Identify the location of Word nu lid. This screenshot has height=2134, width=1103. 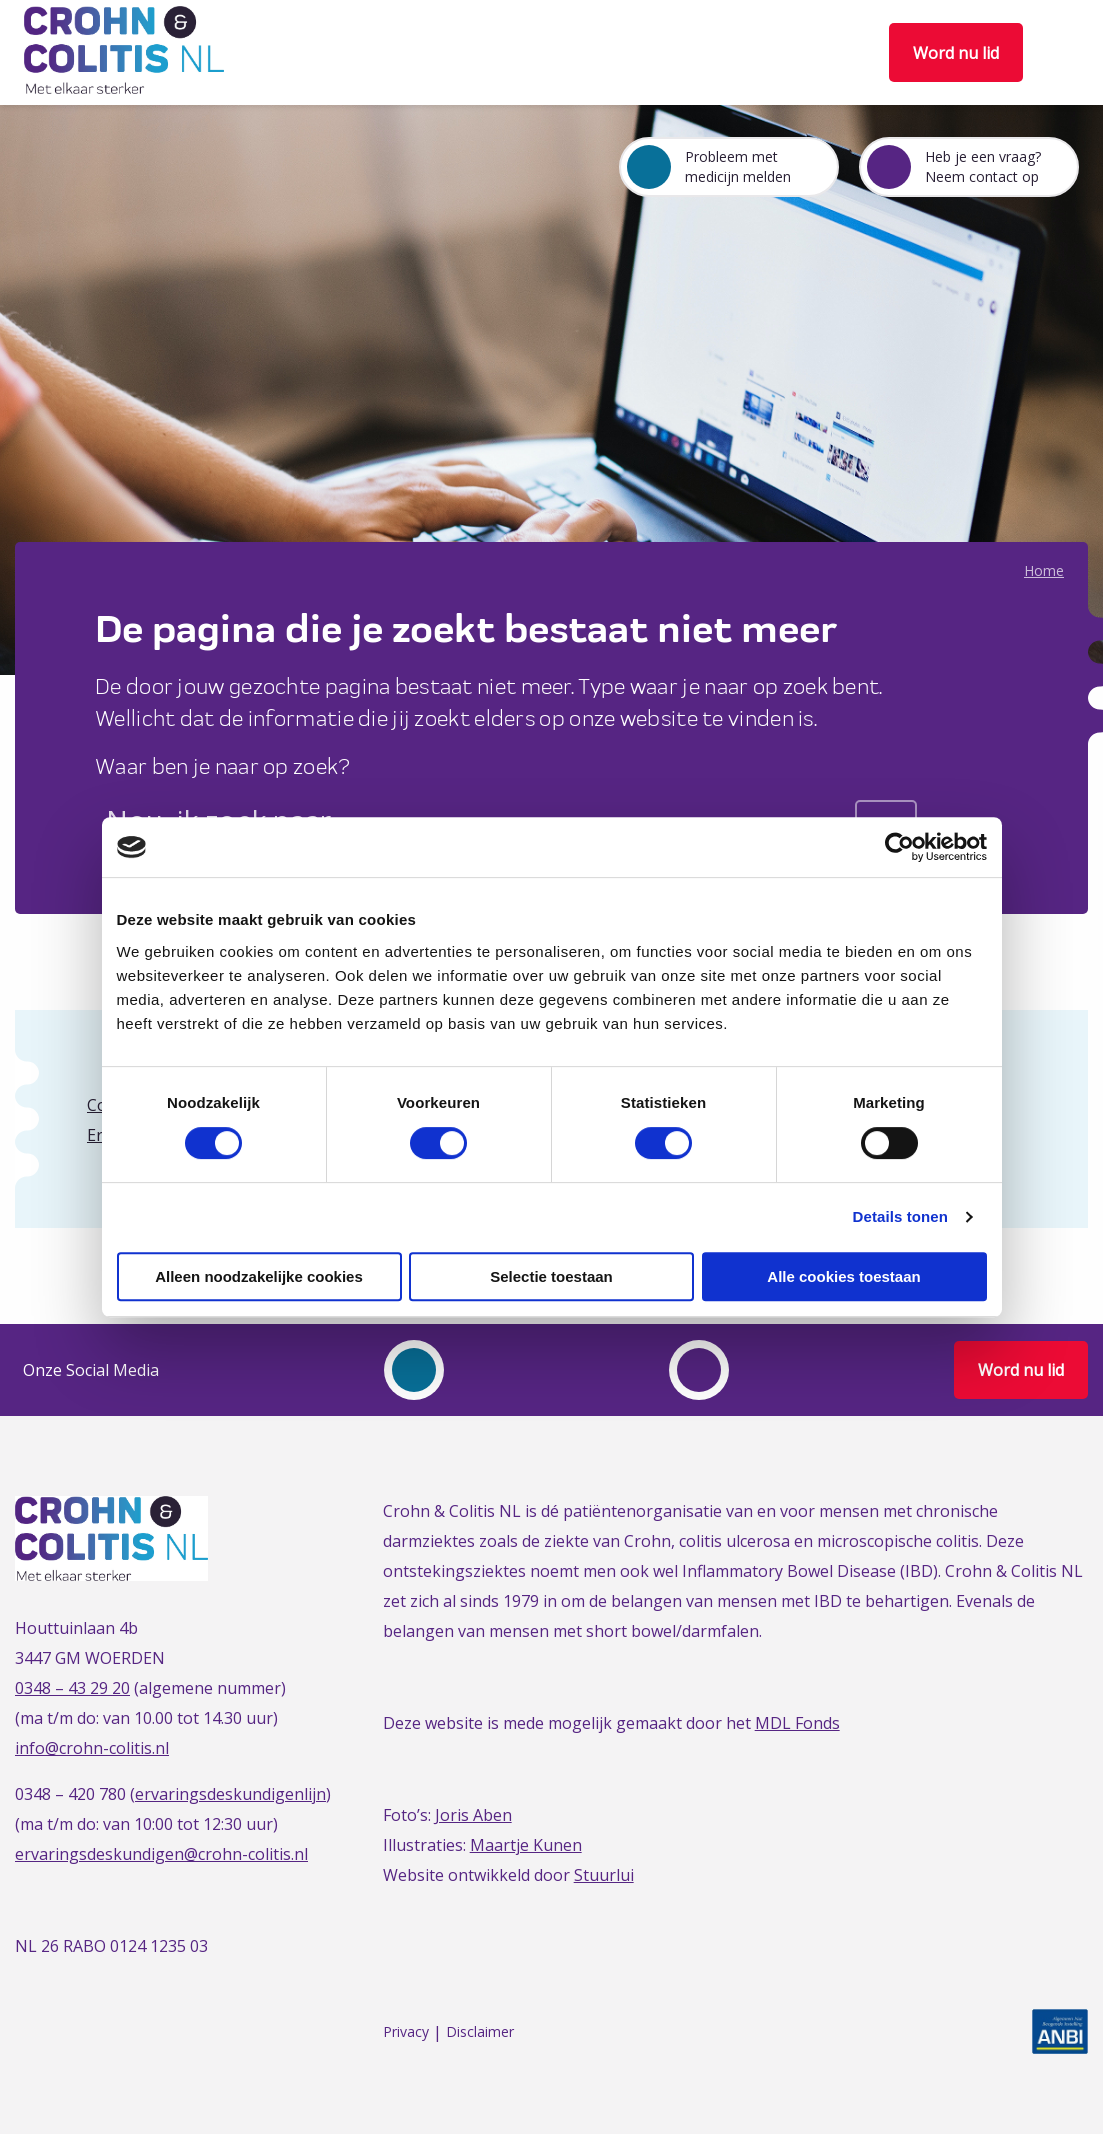
(956, 53).